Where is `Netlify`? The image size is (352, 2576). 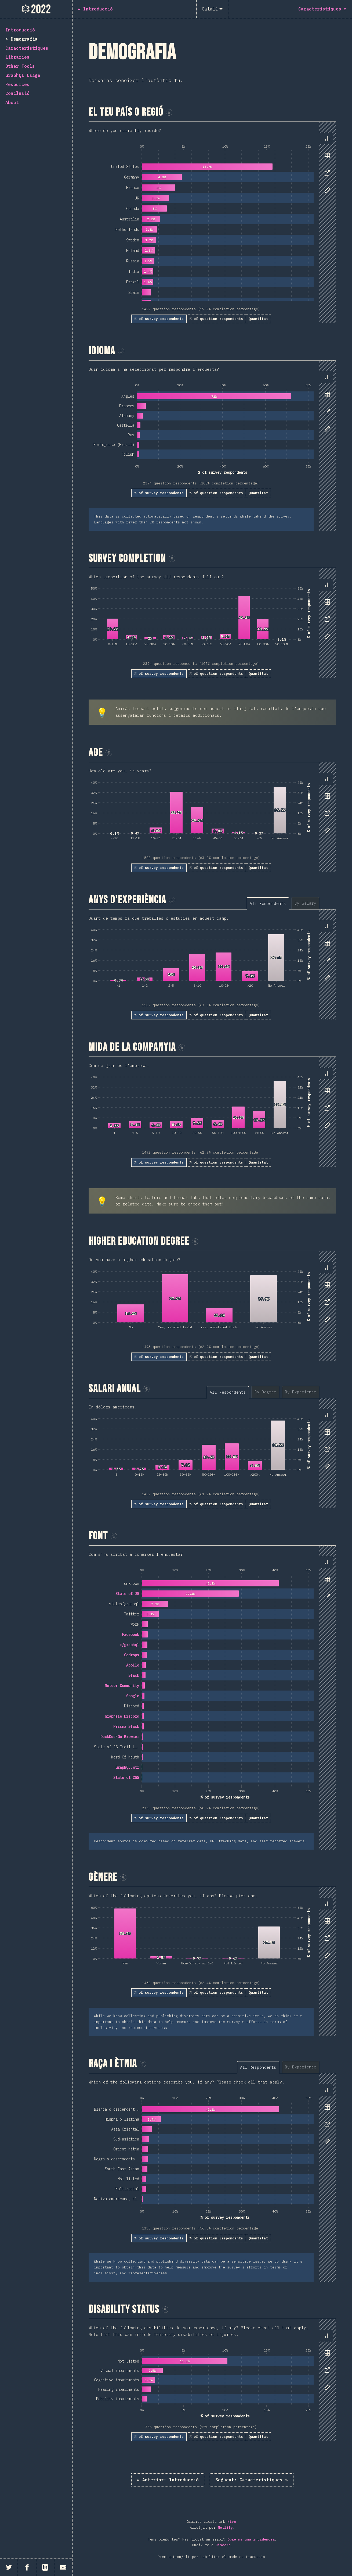 Netlify is located at coordinates (225, 2527).